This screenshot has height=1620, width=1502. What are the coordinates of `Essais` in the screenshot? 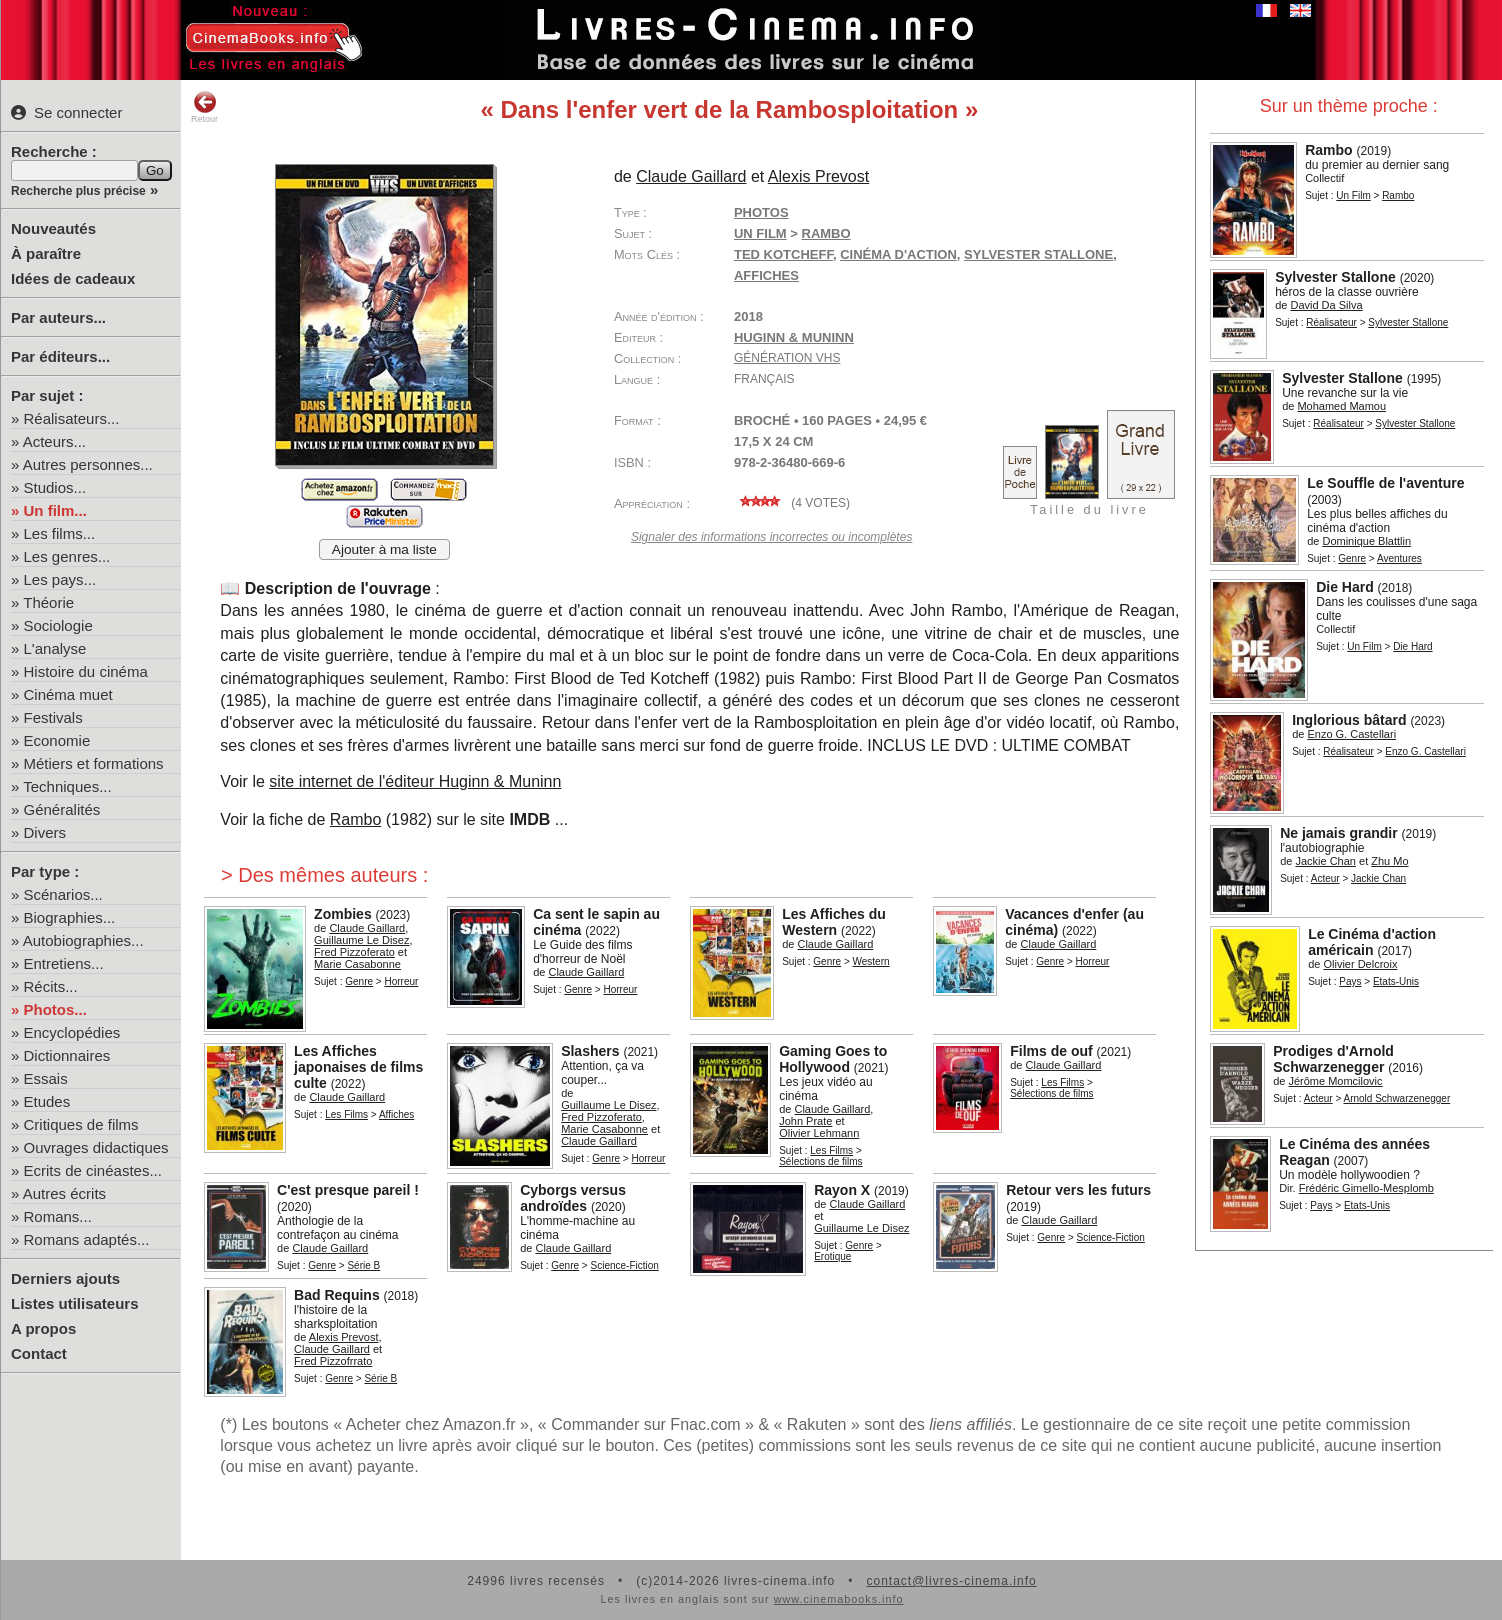 It's located at (46, 1078).